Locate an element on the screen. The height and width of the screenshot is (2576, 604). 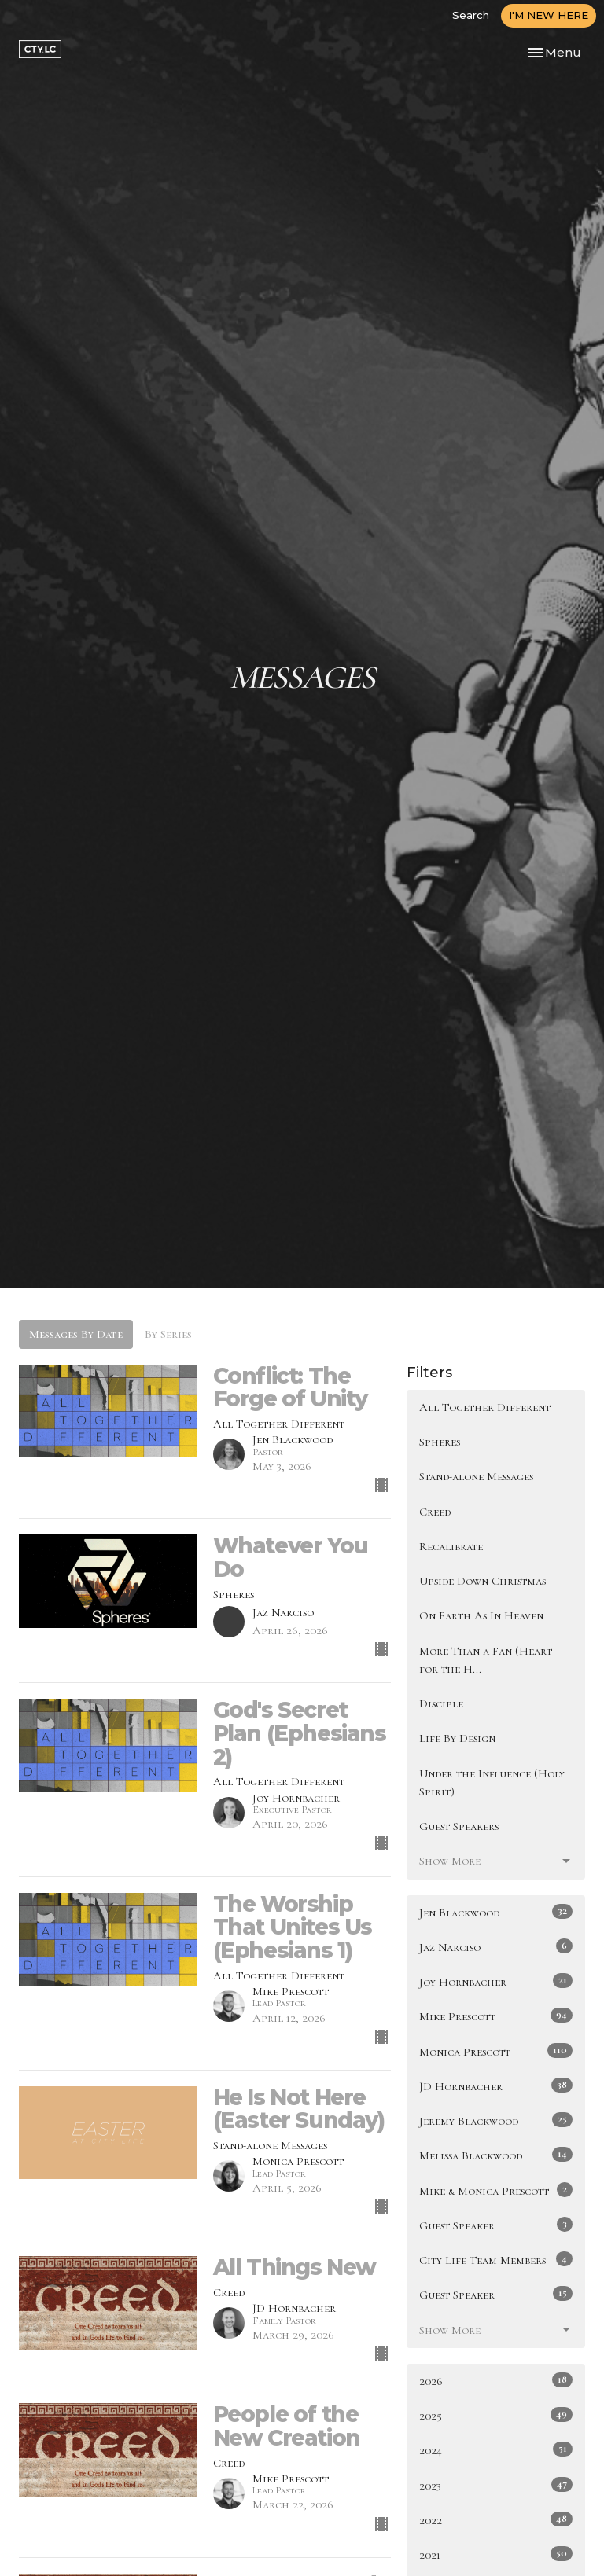
Melissa Blackwood is located at coordinates (496, 2155).